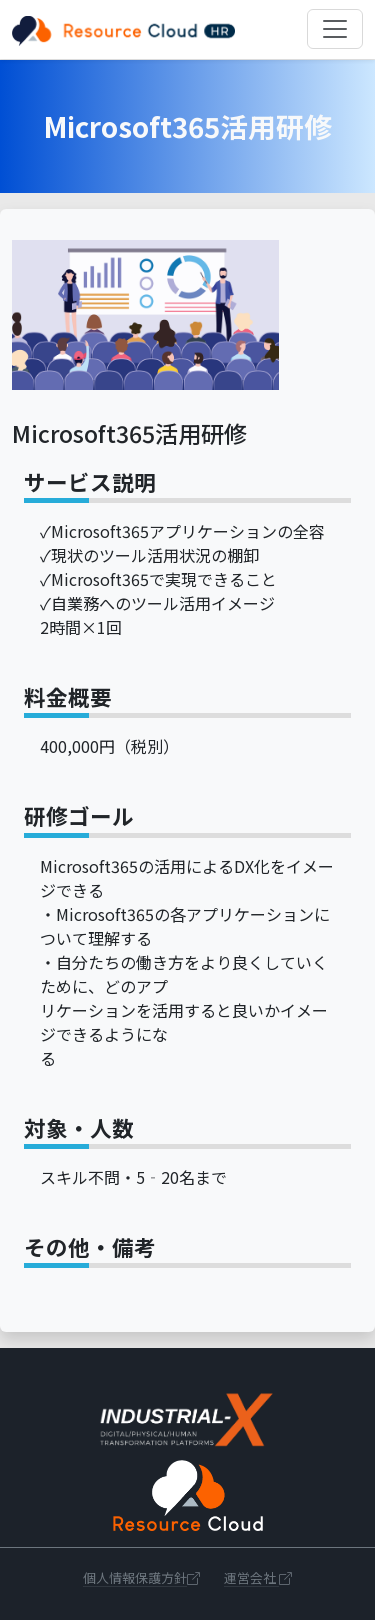 This screenshot has width=375, height=1620. I want to click on 運営会社, so click(258, 1577).